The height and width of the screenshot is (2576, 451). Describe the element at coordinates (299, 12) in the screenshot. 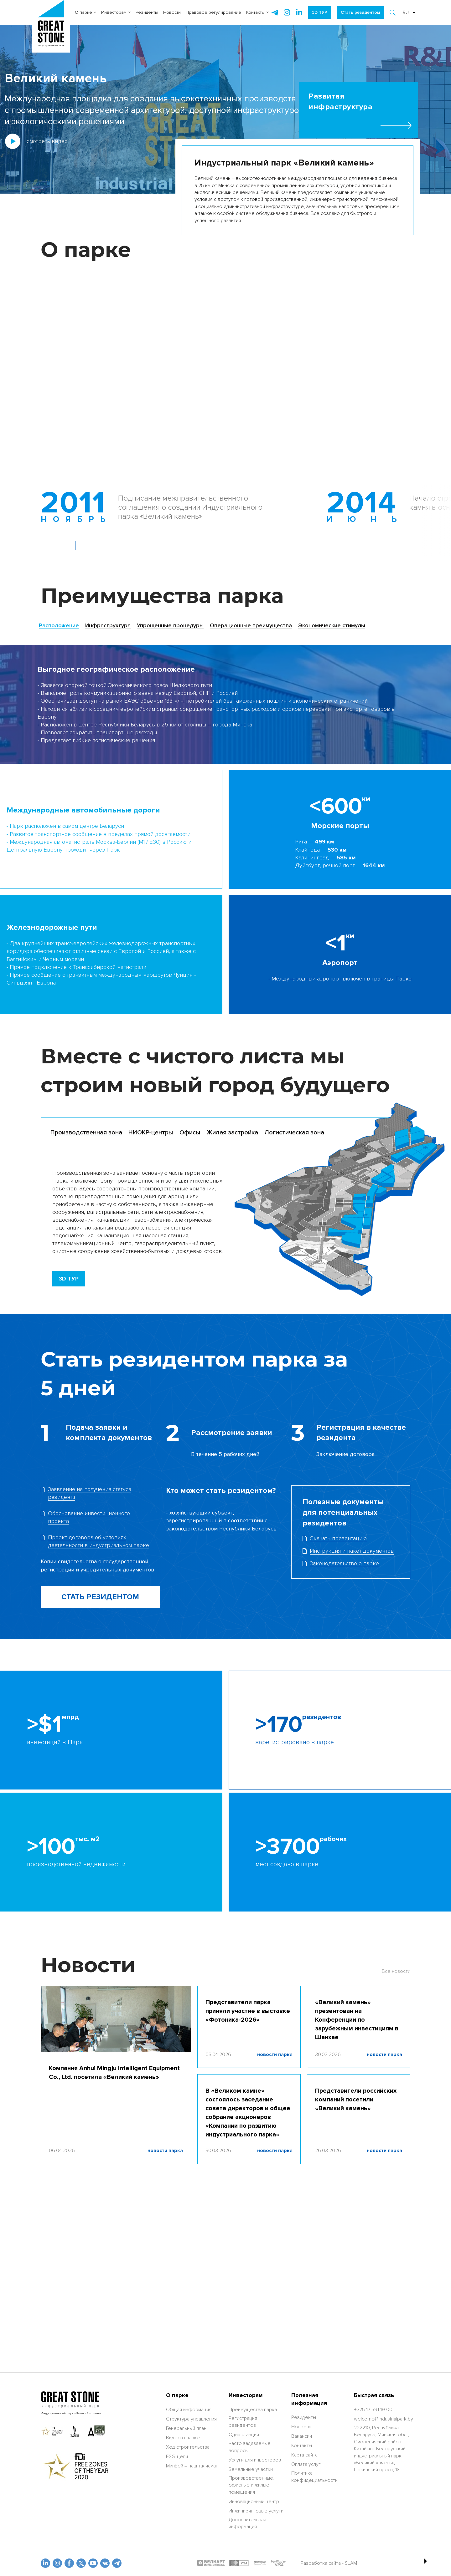

I see `[instagram]` at that location.